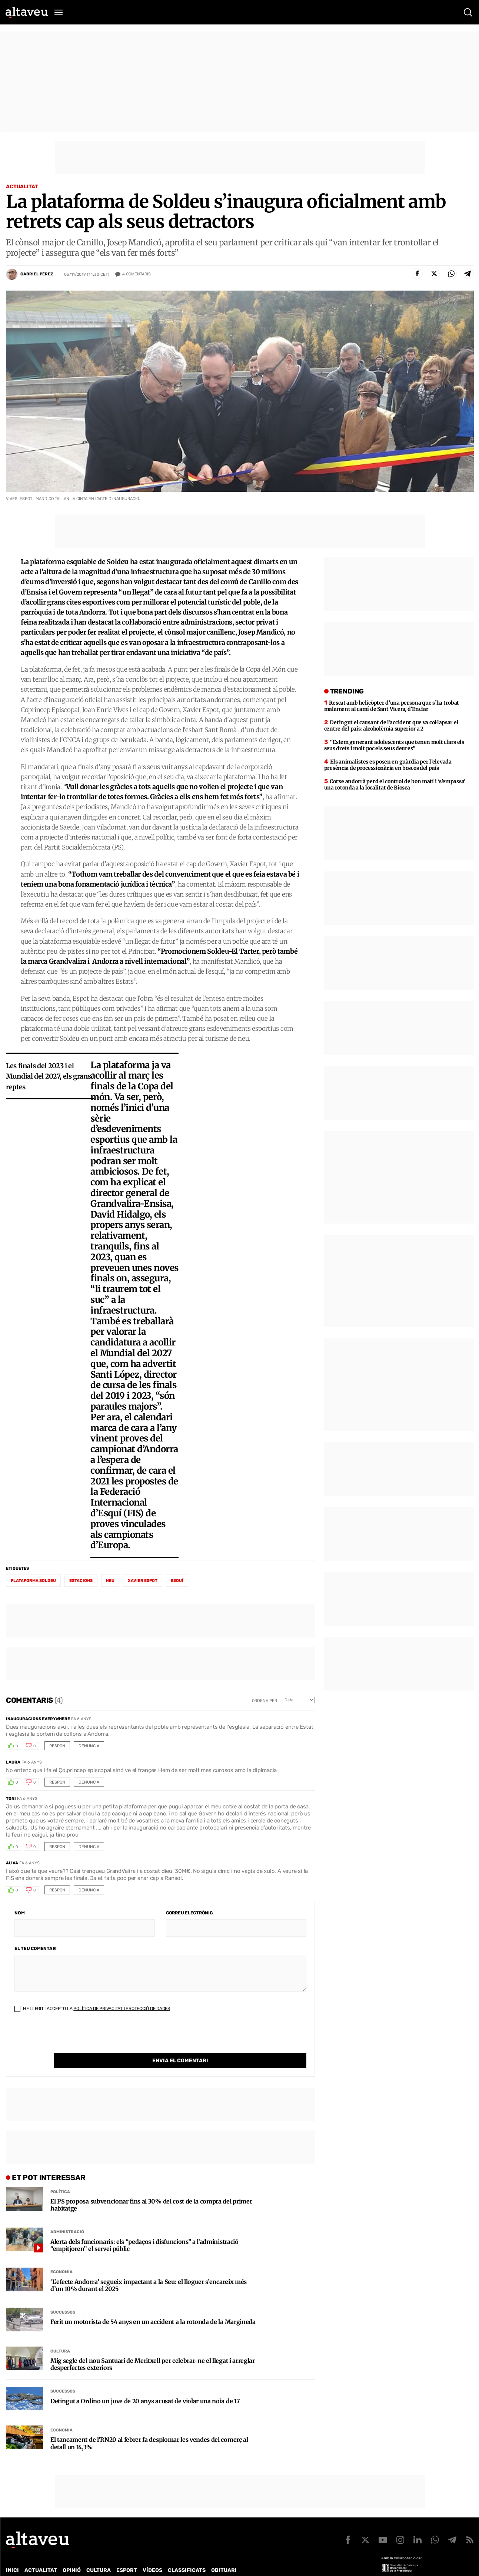  What do you see at coordinates (36, 274) in the screenshot?
I see `Gabriel Pérez` at bounding box center [36, 274].